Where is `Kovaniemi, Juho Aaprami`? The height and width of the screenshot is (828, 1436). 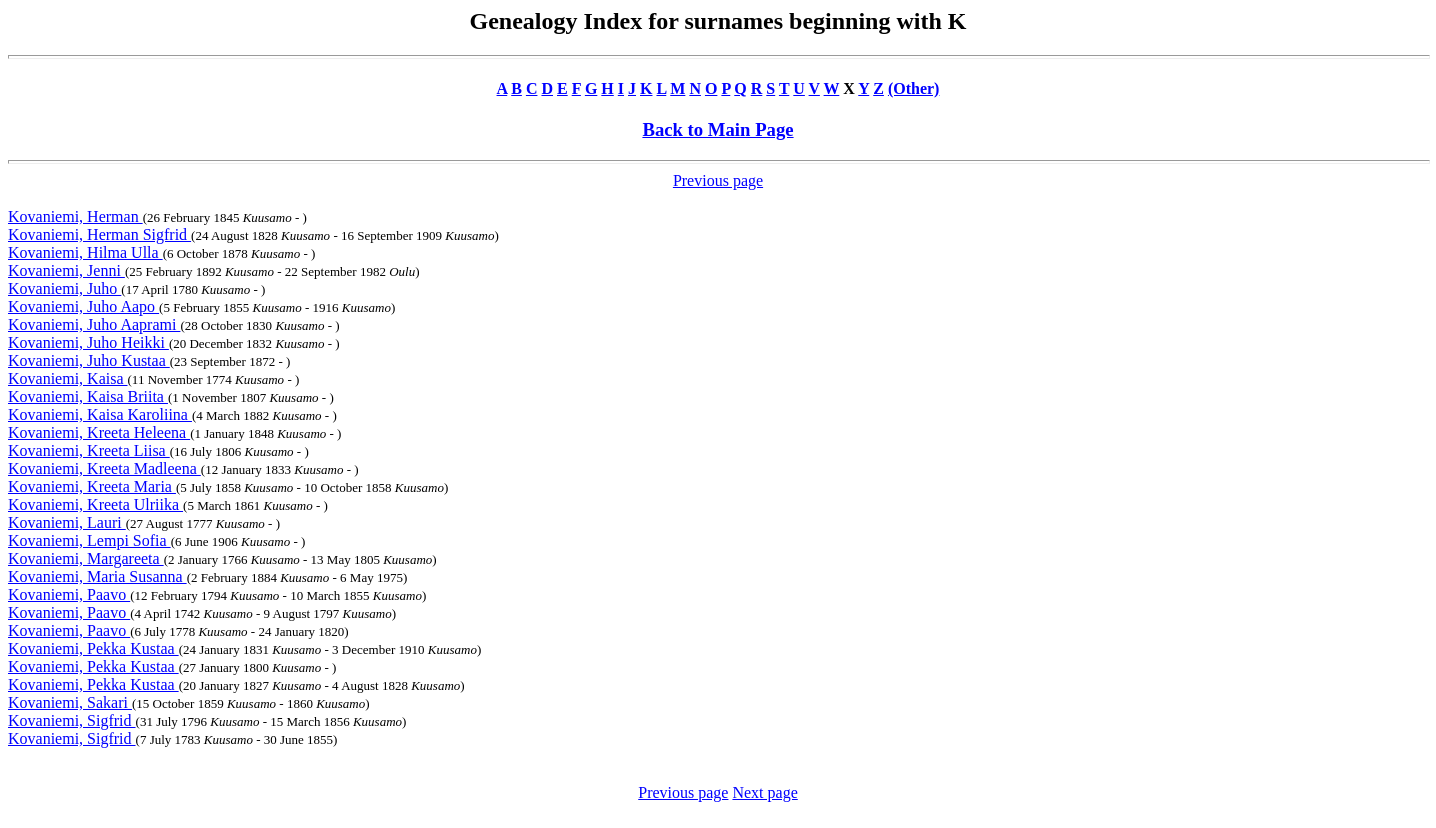
Kovaniemi, Juho Aaprami is located at coordinates (94, 324).